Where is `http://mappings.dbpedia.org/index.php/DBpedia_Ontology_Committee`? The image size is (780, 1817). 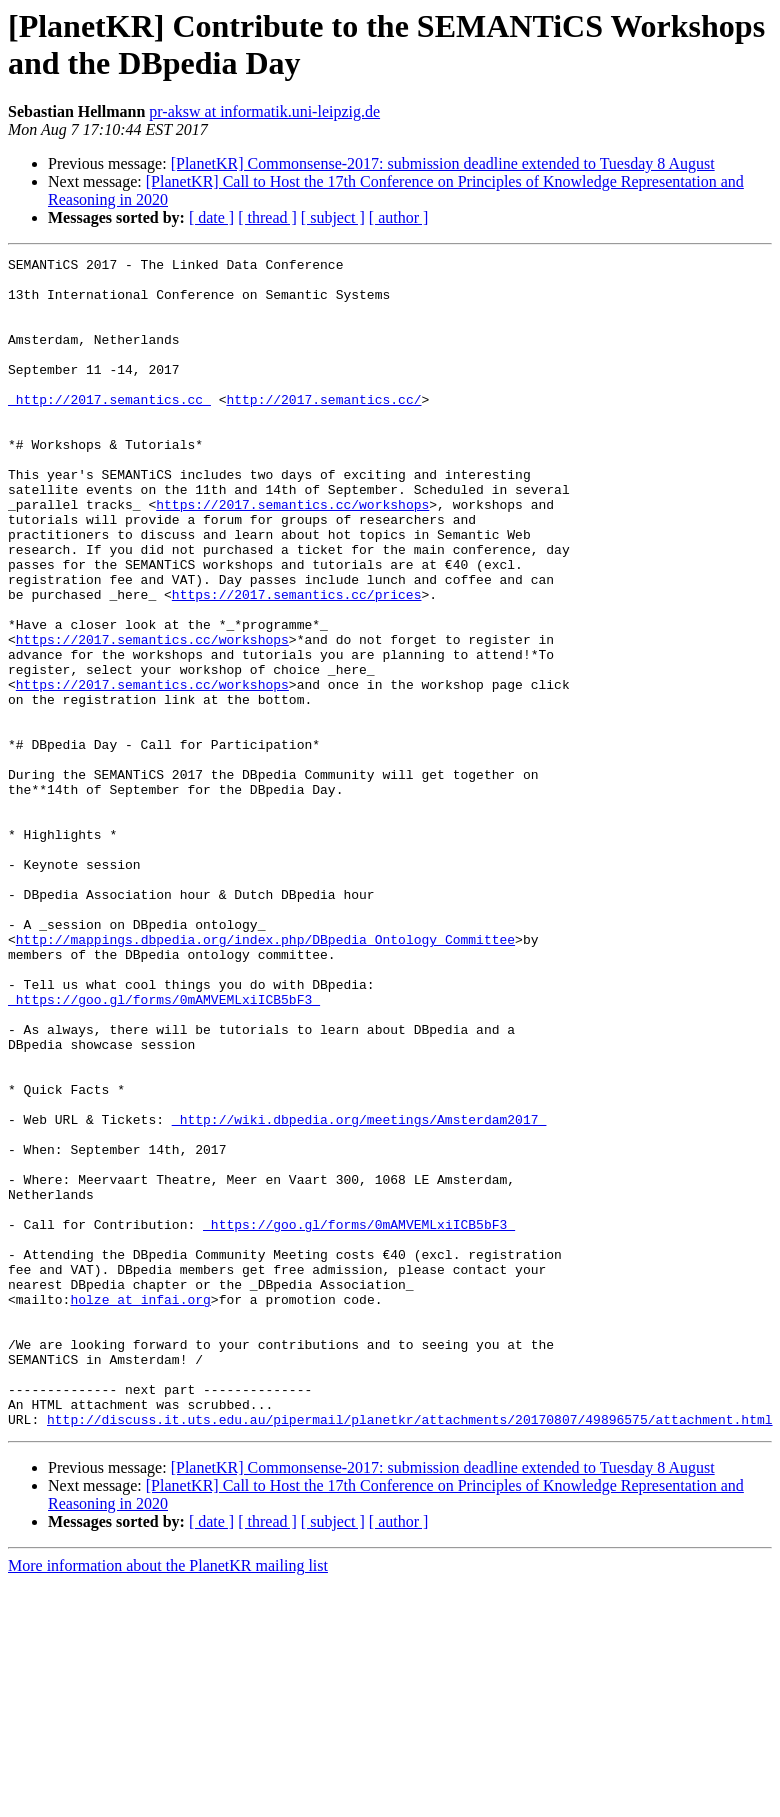 http://mappings.dbpedia.org/index.php/DBpedia_Ontology_Committee is located at coordinates (265, 1077).